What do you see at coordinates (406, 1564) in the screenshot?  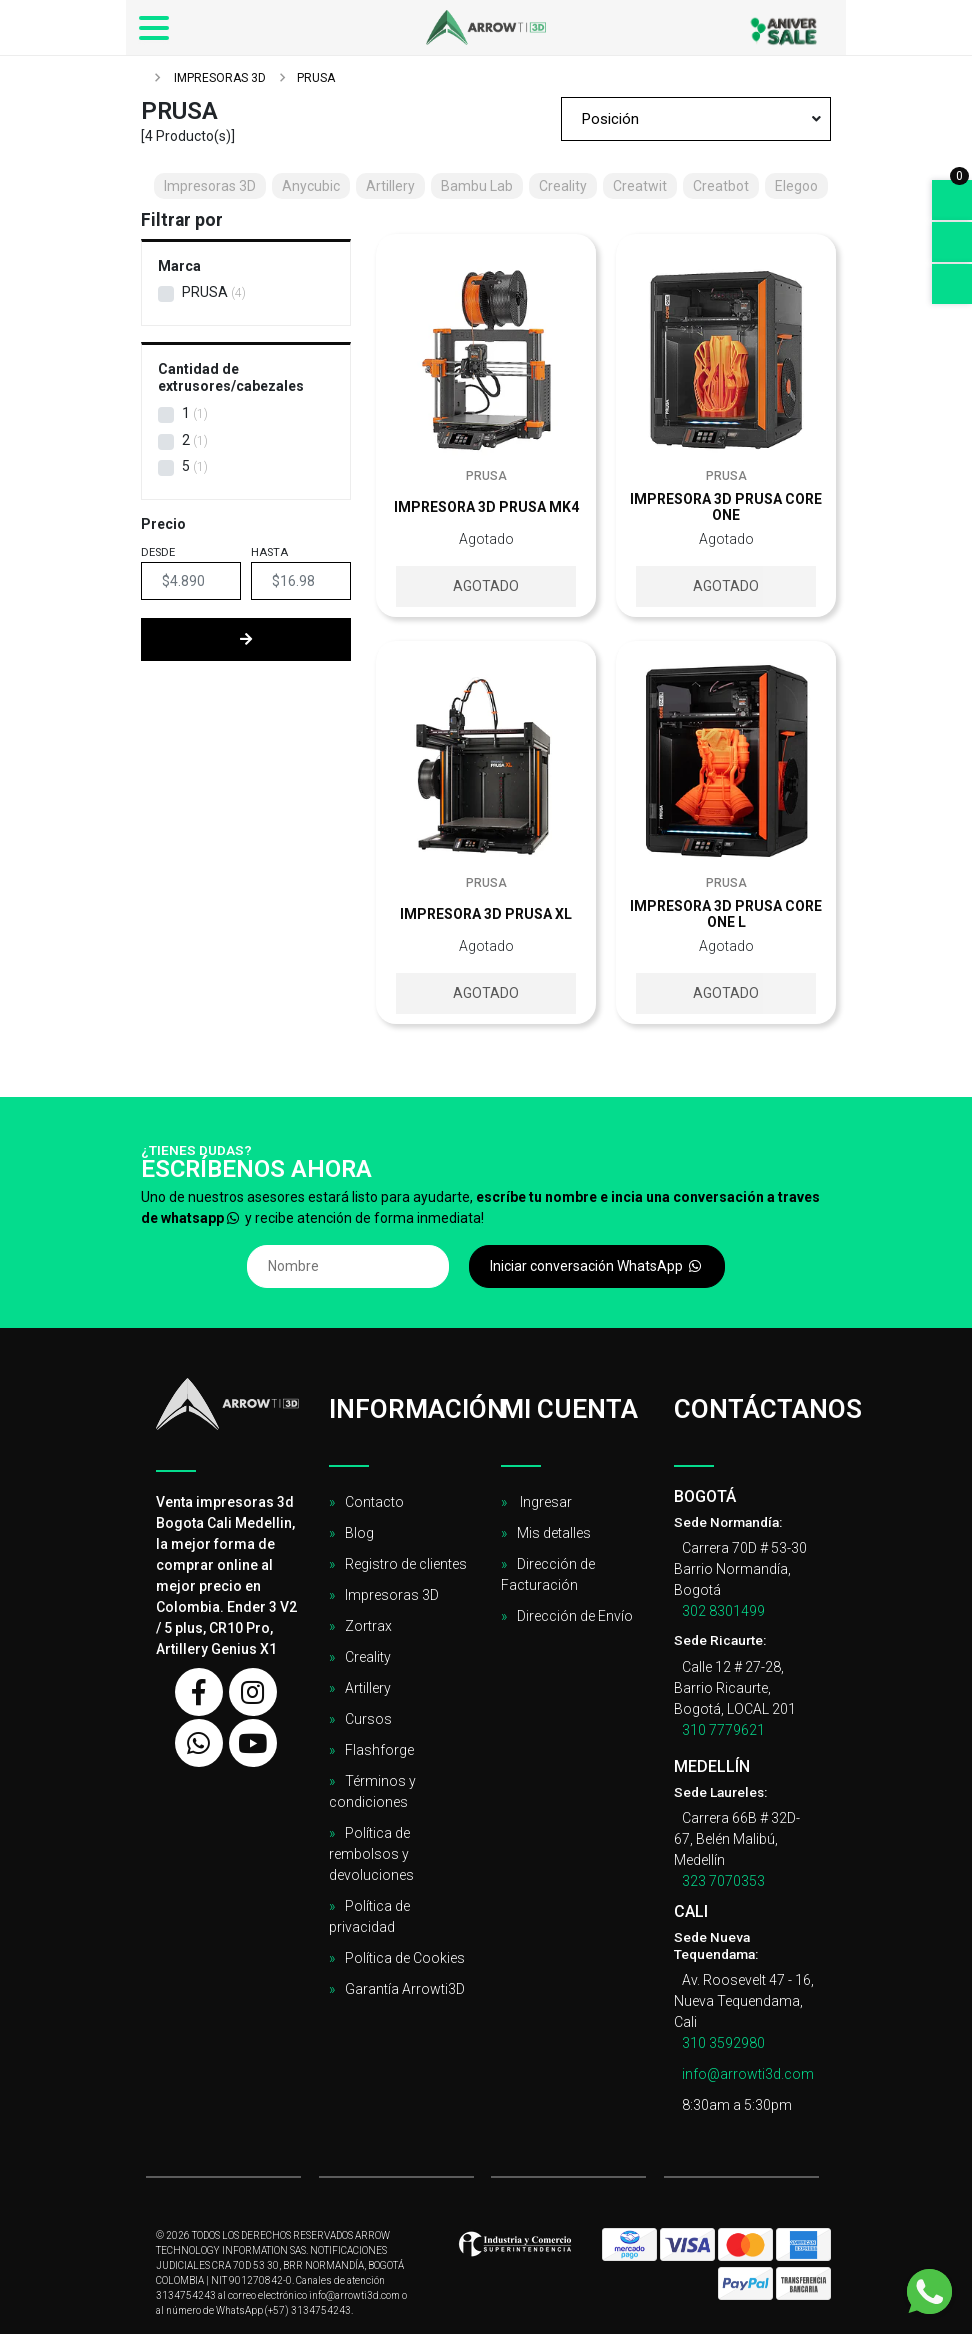 I see `Registro de clientes` at bounding box center [406, 1564].